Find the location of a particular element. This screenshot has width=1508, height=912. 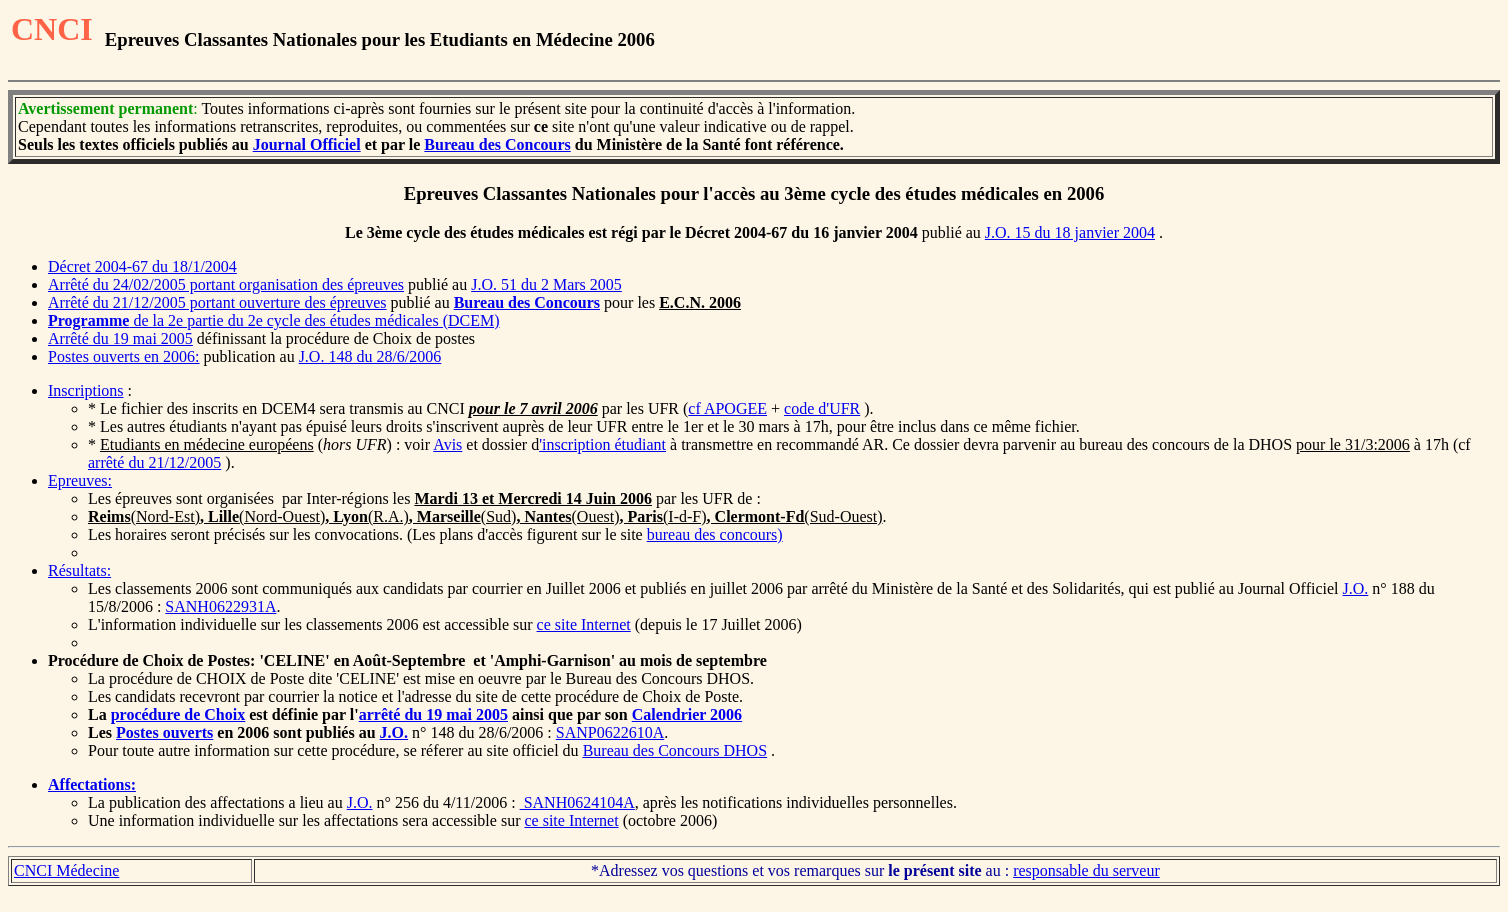

de la 2e partie du 2e cycle des études médicales (DCEM) is located at coordinates (274, 320).